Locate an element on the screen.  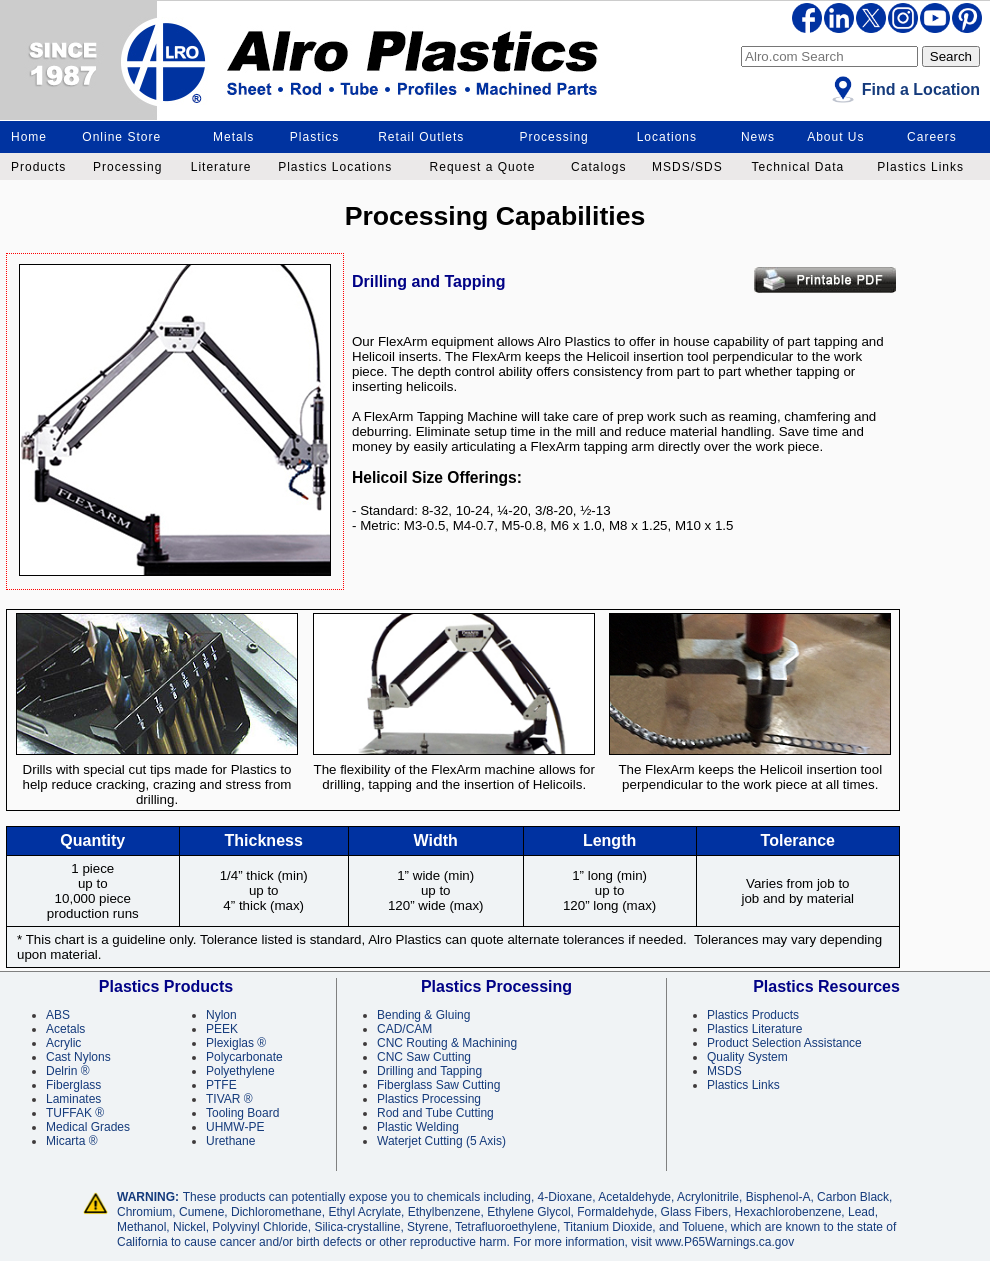
Processing is located at coordinates (553, 137).